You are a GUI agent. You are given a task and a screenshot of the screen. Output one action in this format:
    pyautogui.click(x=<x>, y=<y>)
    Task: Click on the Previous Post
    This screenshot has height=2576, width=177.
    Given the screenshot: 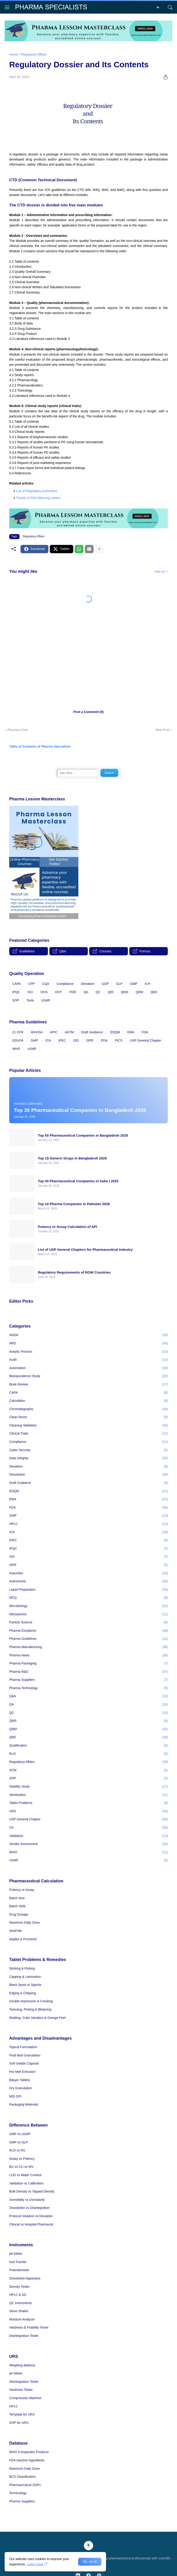 What is the action you would take?
    pyautogui.click(x=17, y=730)
    